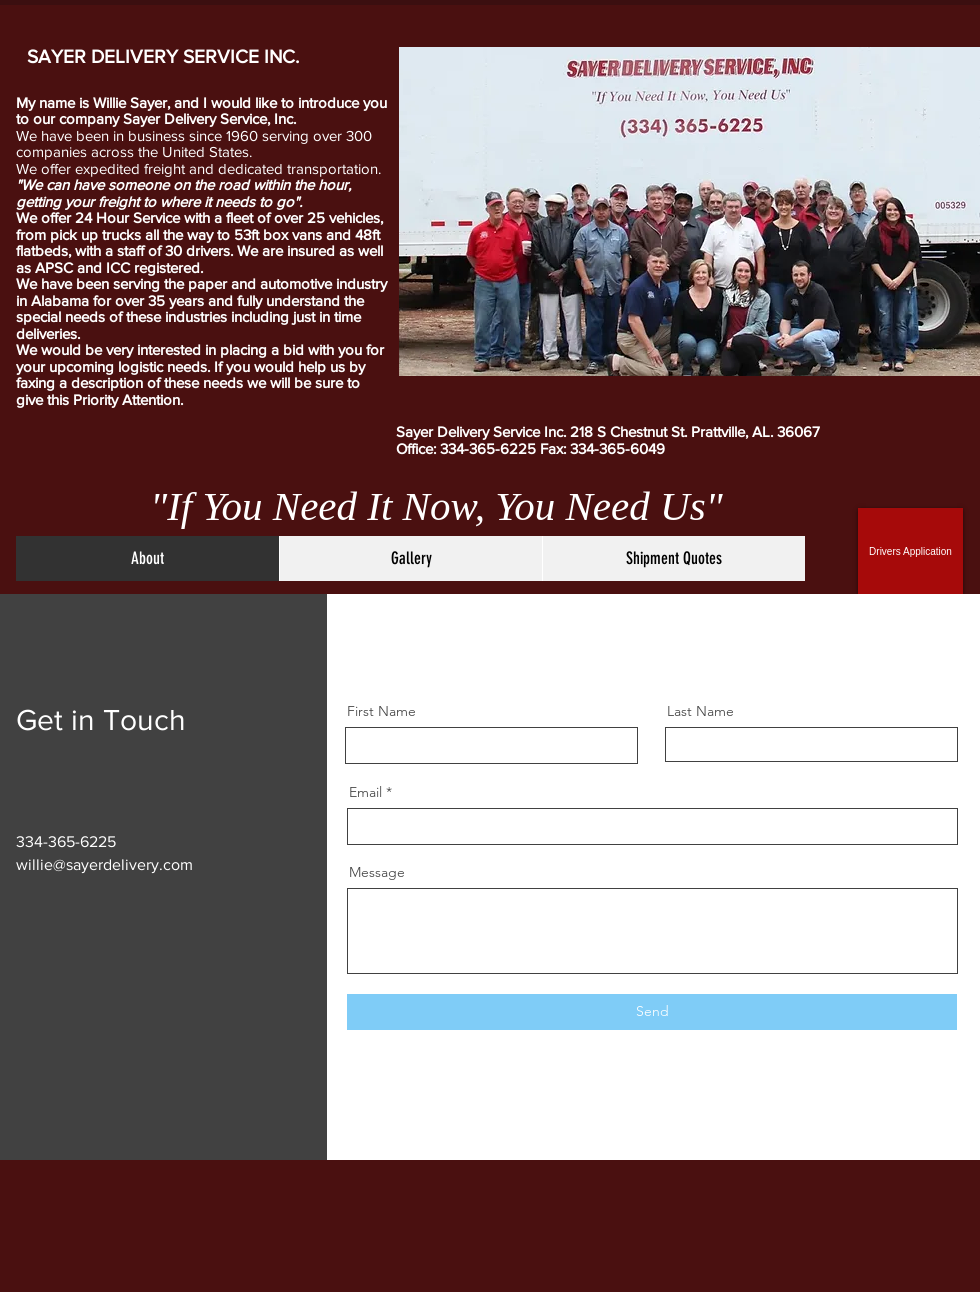 The image size is (980, 1292). Describe the element at coordinates (104, 864) in the screenshot. I see `willie@sayerdelivery.com` at that location.